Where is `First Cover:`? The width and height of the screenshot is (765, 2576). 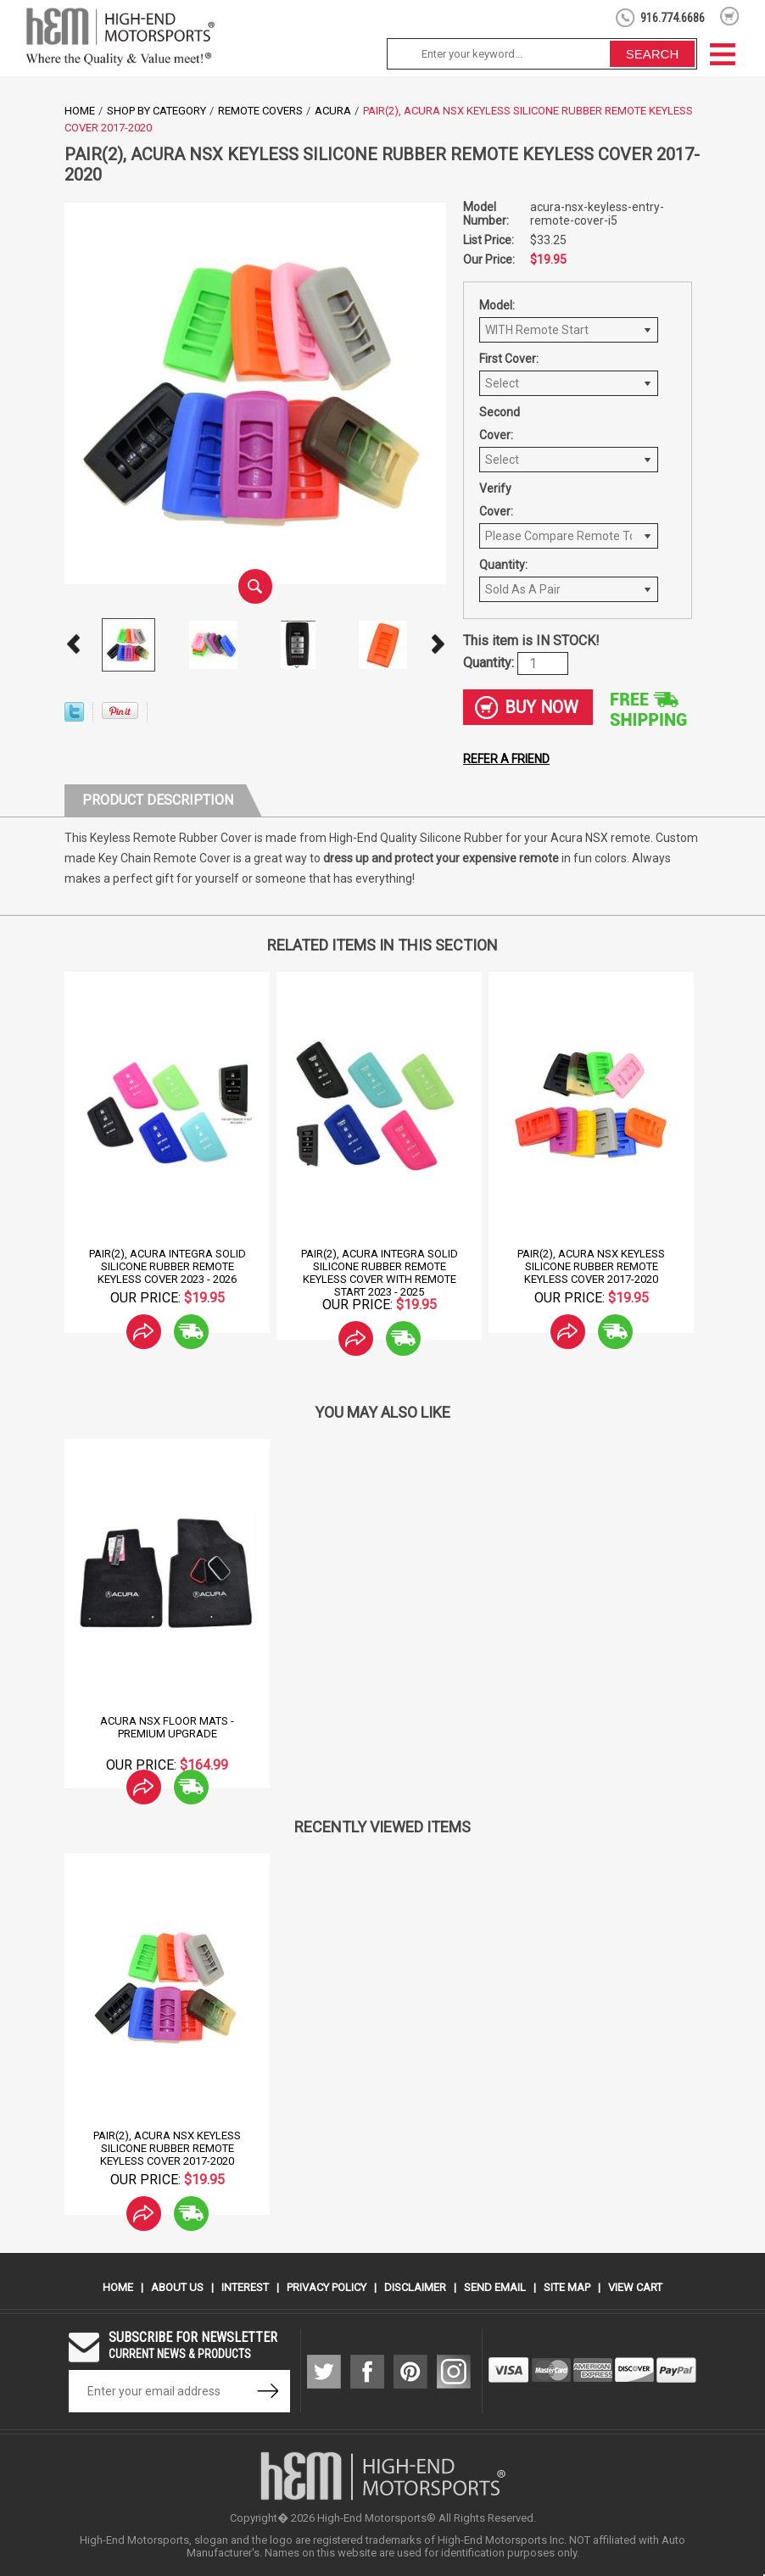
First Cover: is located at coordinates (509, 358).